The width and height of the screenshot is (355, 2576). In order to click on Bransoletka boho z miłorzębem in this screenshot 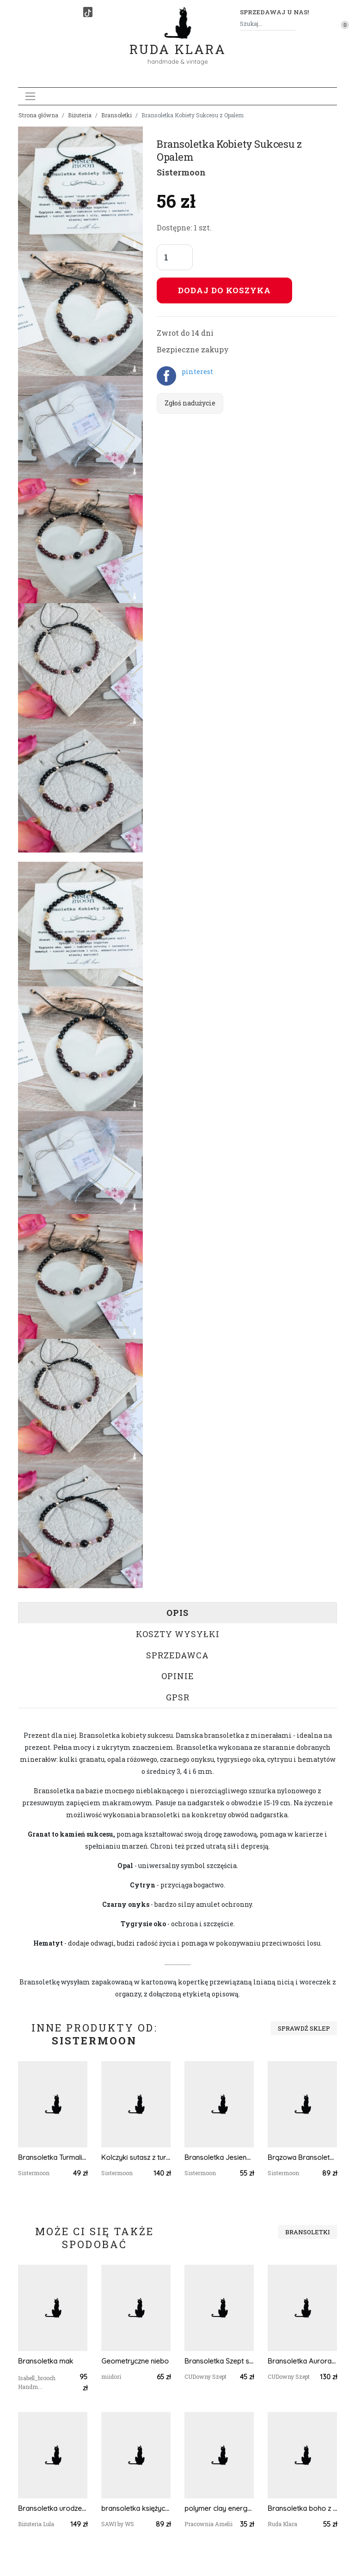, I will do `click(302, 2508)`.